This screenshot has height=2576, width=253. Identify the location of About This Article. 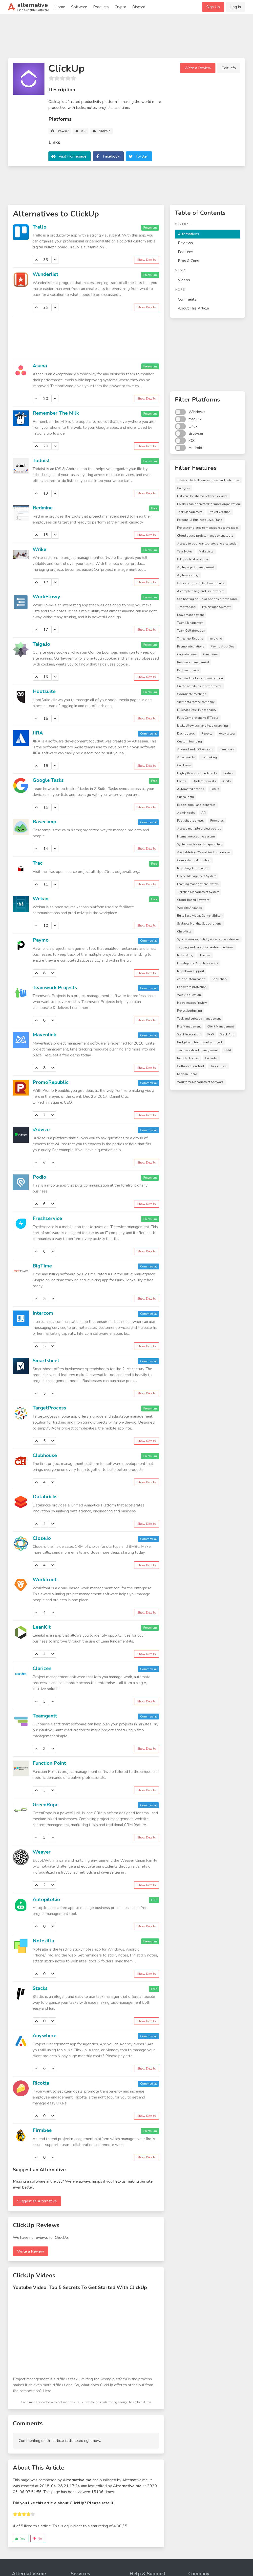
(193, 308).